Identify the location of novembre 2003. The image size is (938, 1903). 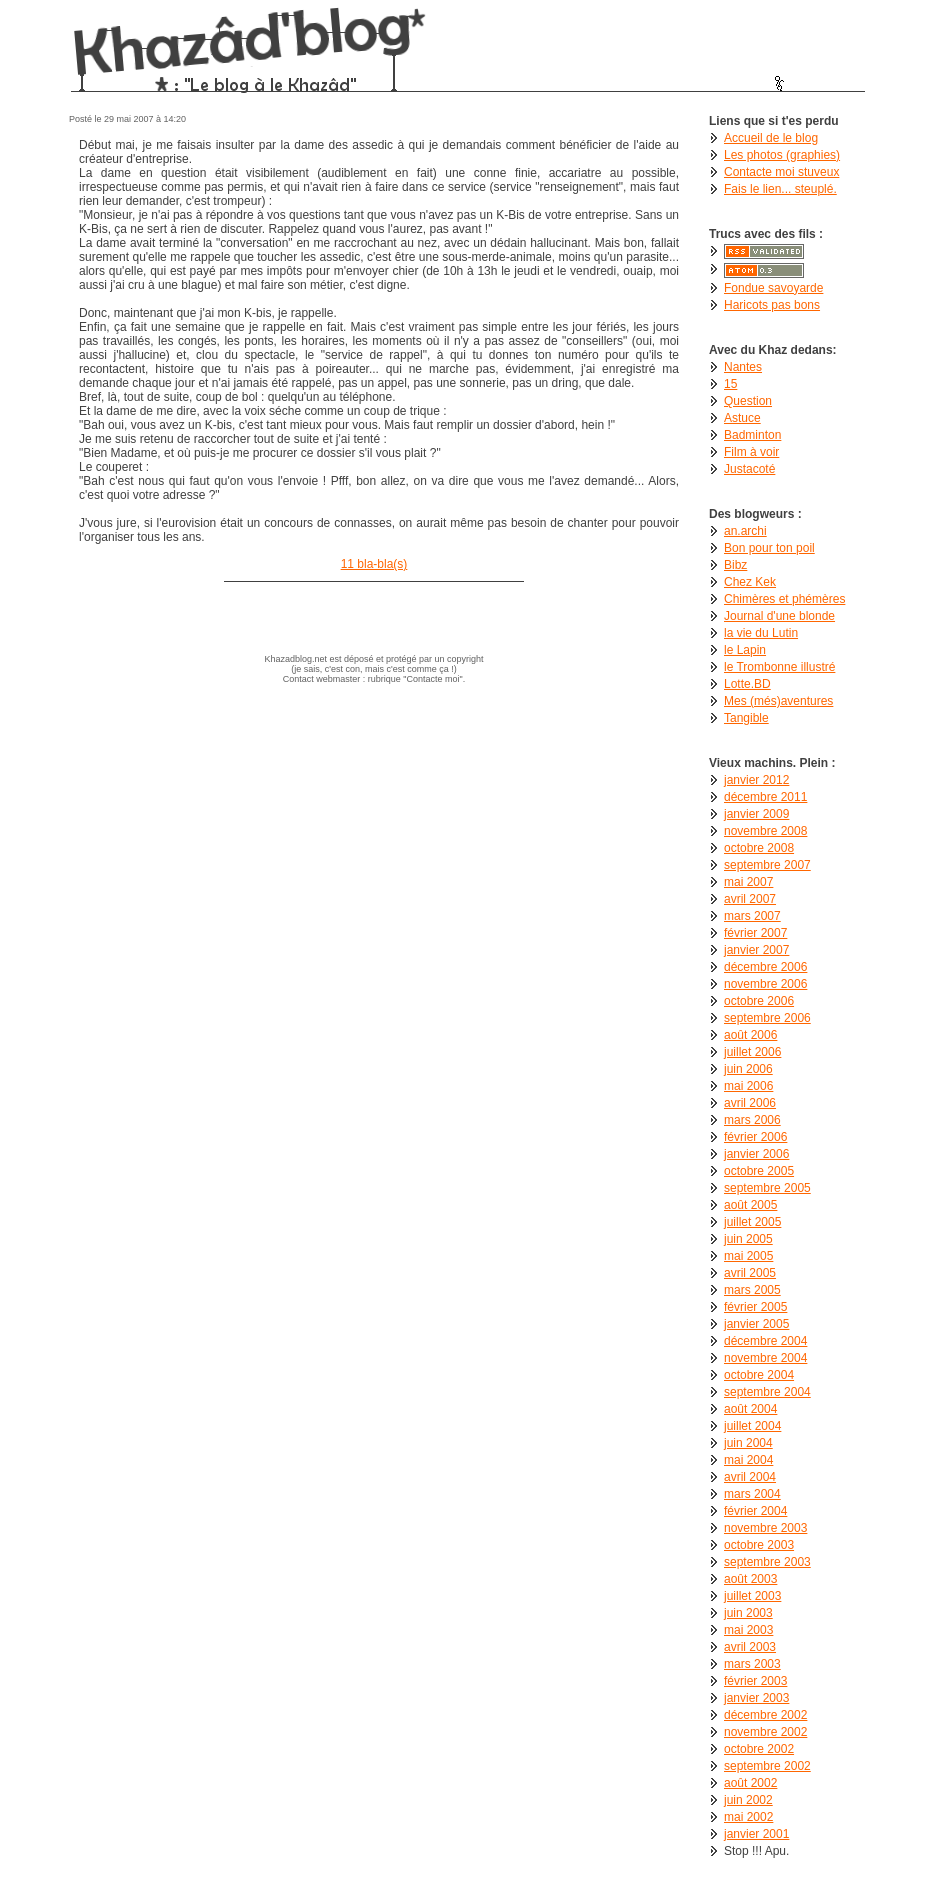
(765, 1528).